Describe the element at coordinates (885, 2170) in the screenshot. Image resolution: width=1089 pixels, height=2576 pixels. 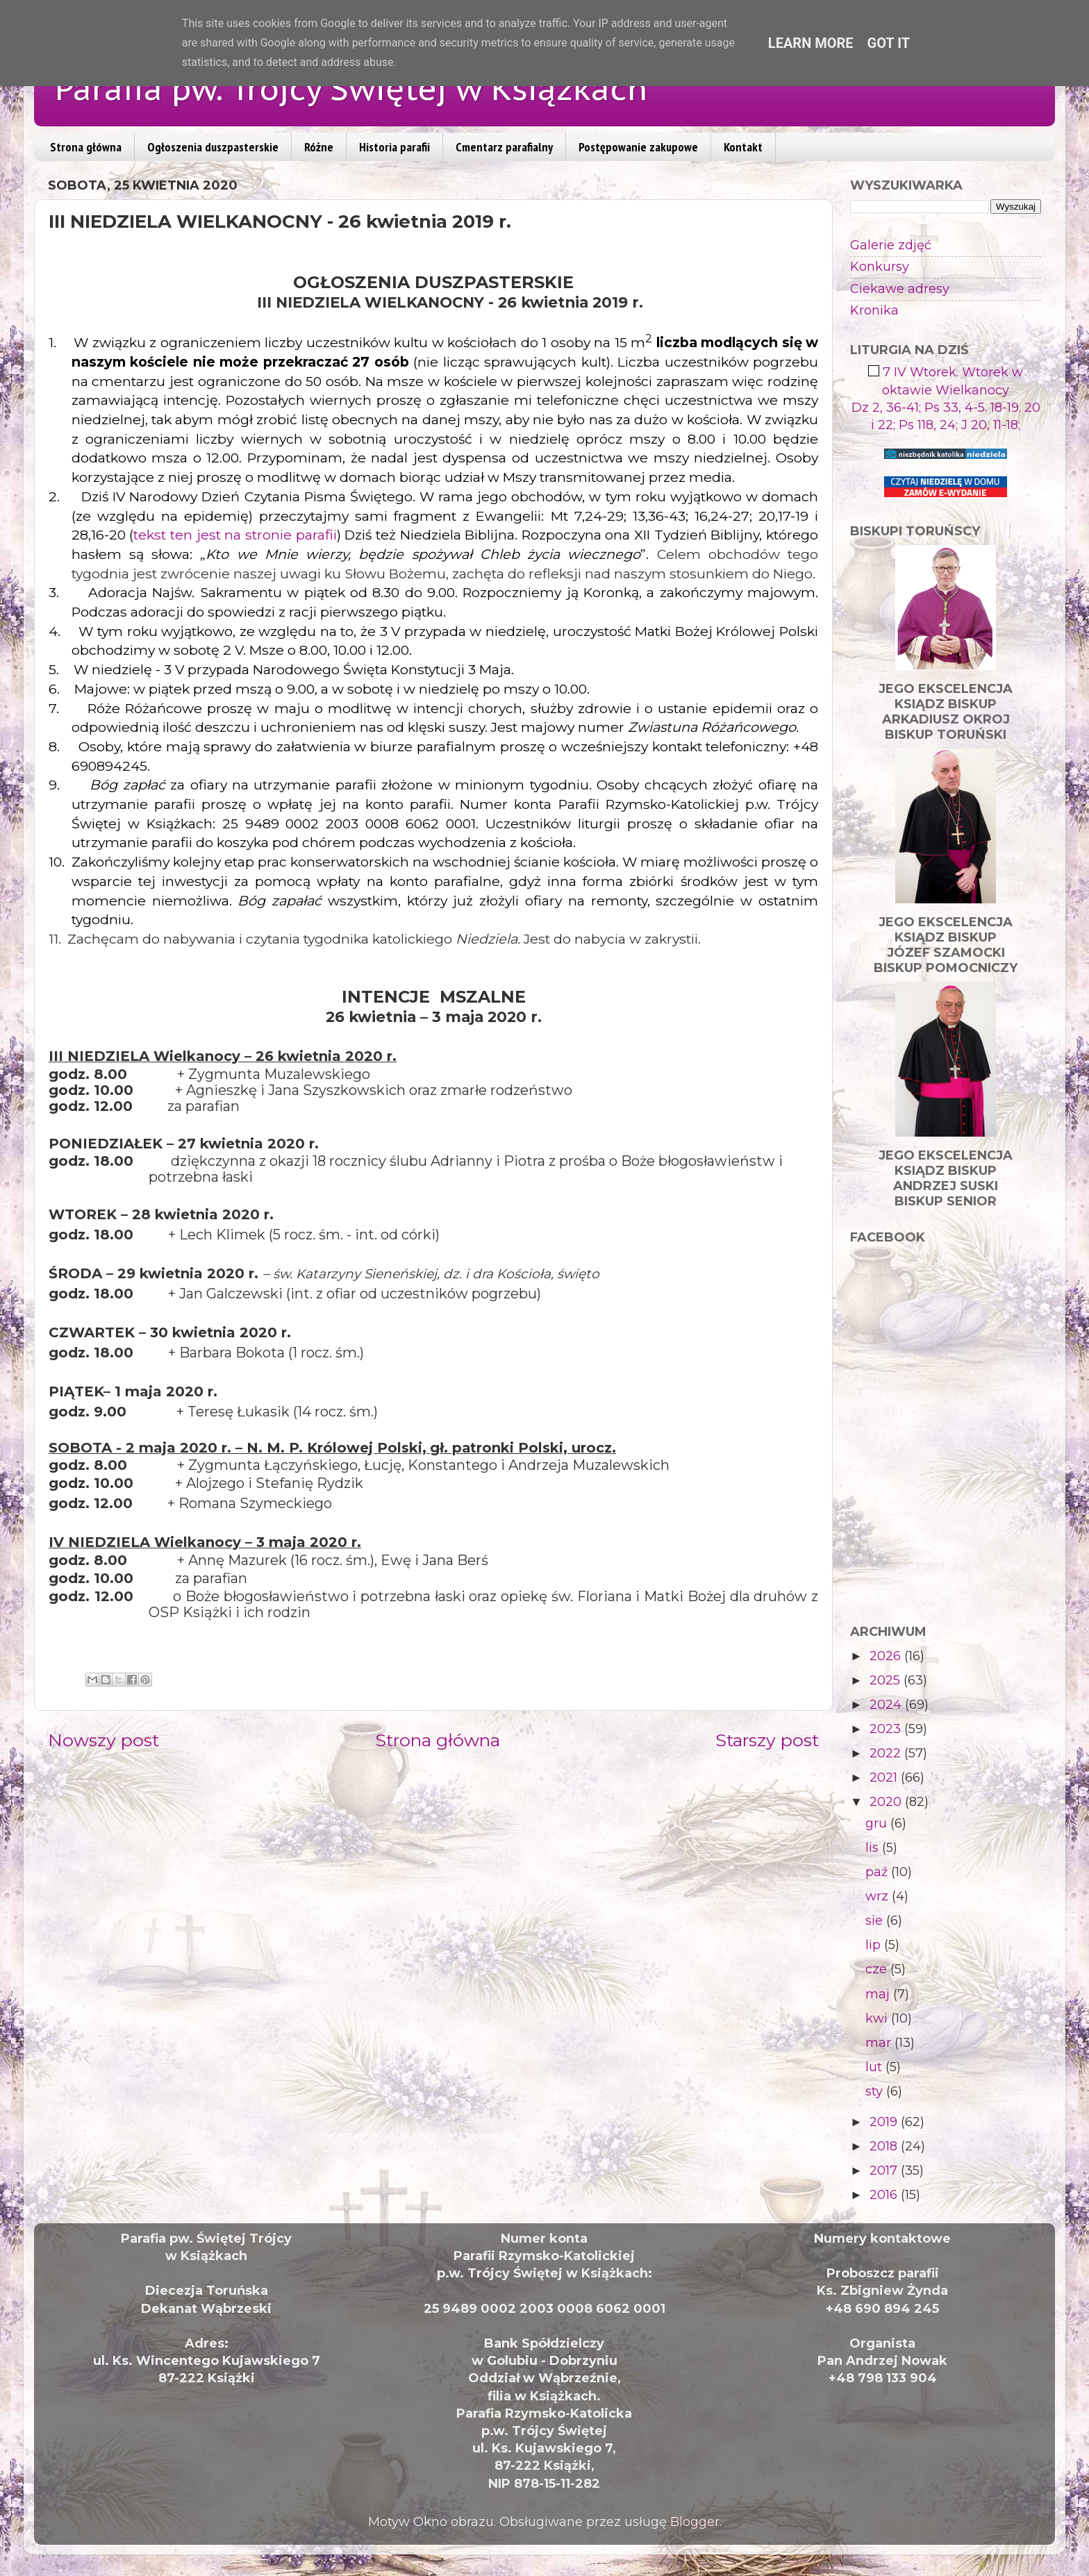
I see `2017` at that location.